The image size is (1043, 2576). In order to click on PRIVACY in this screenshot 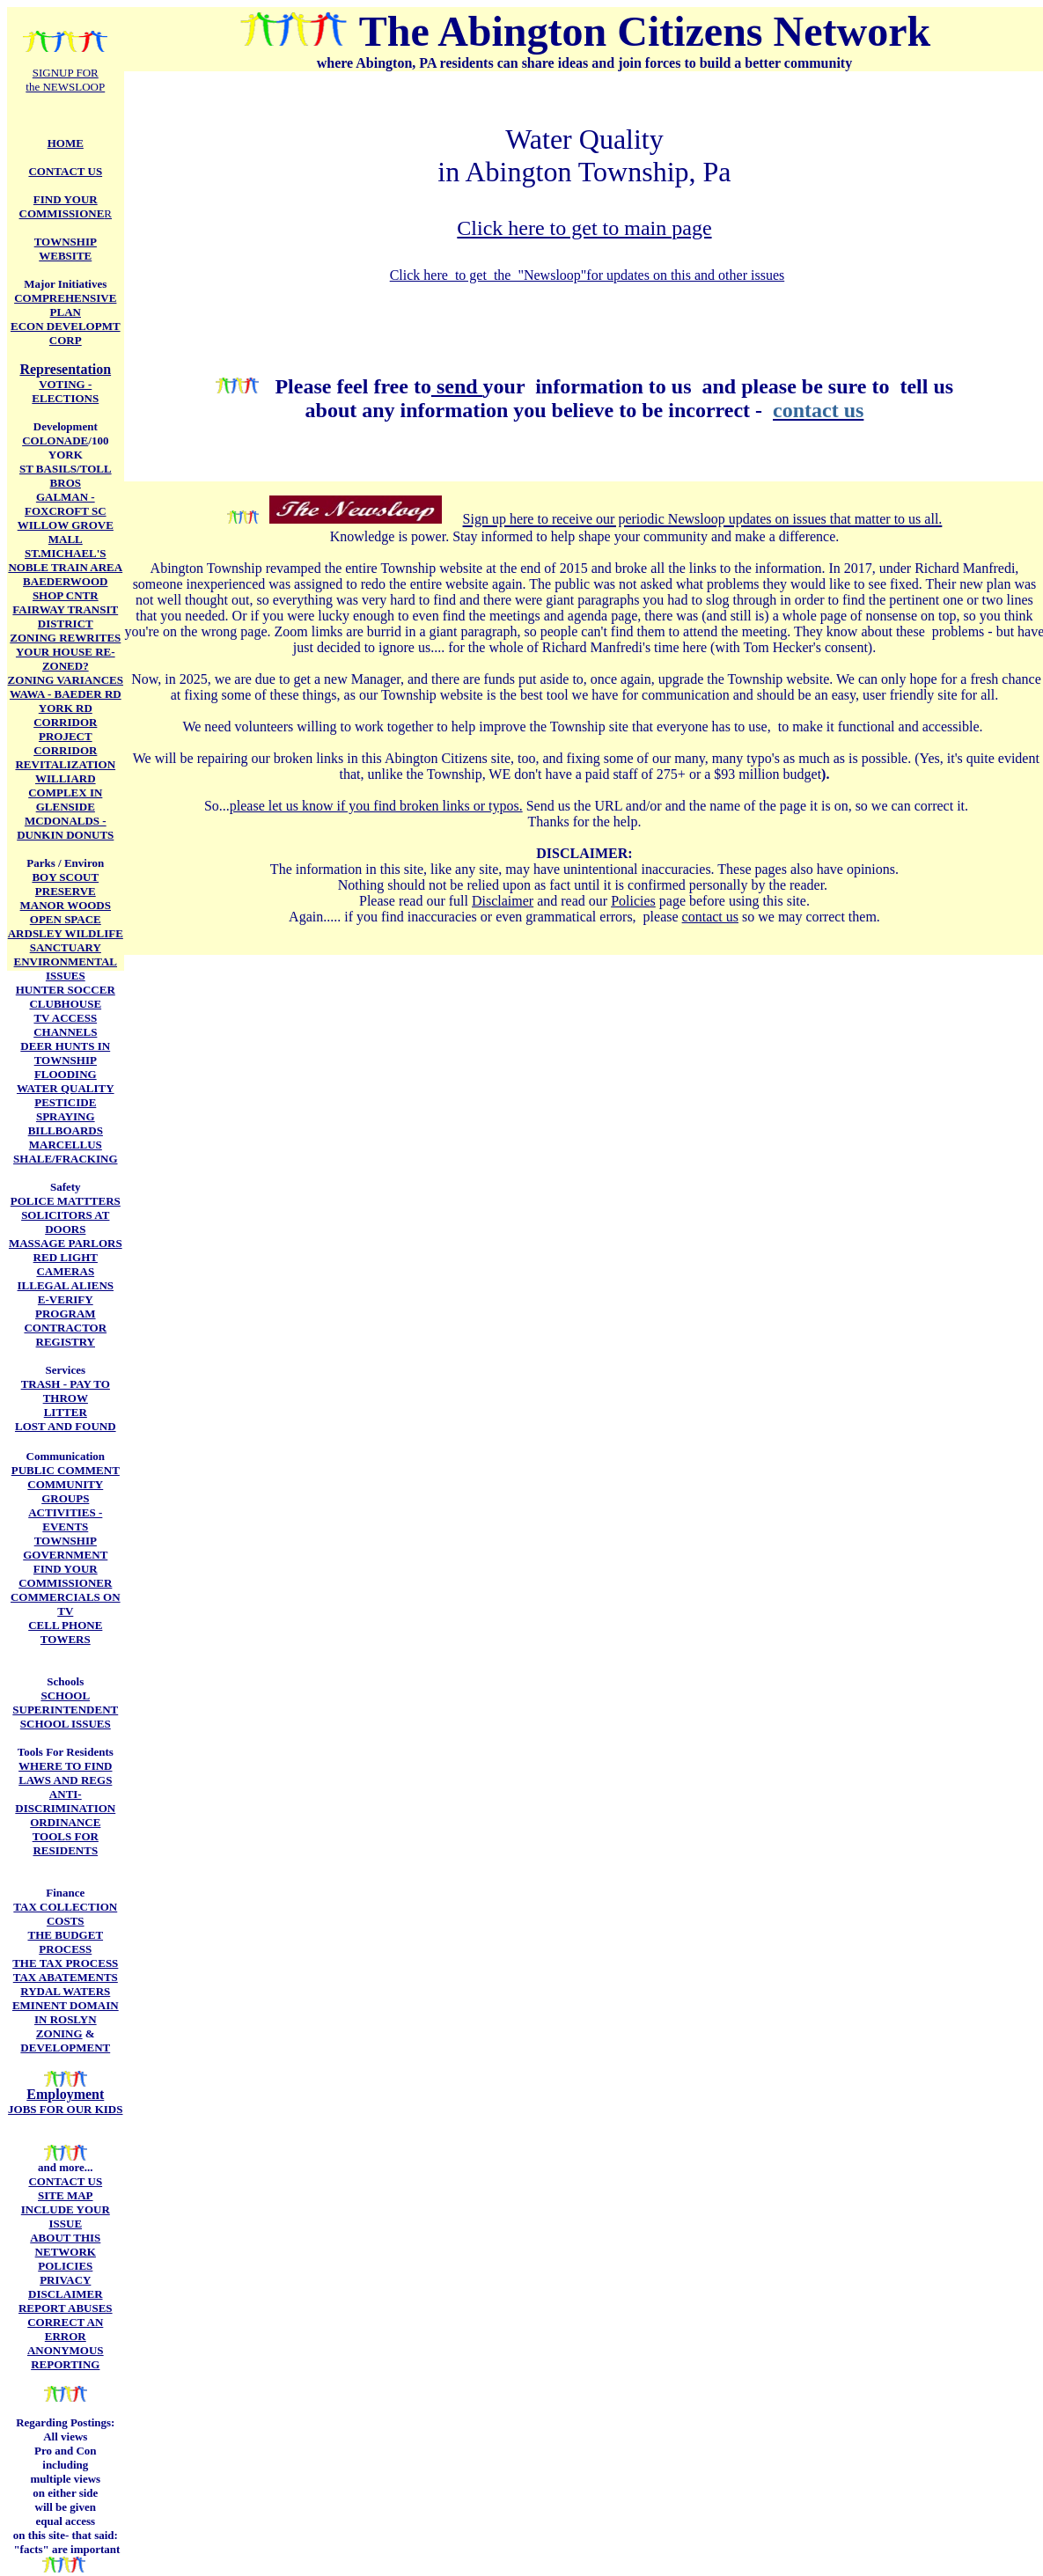, I will do `click(65, 2279)`.